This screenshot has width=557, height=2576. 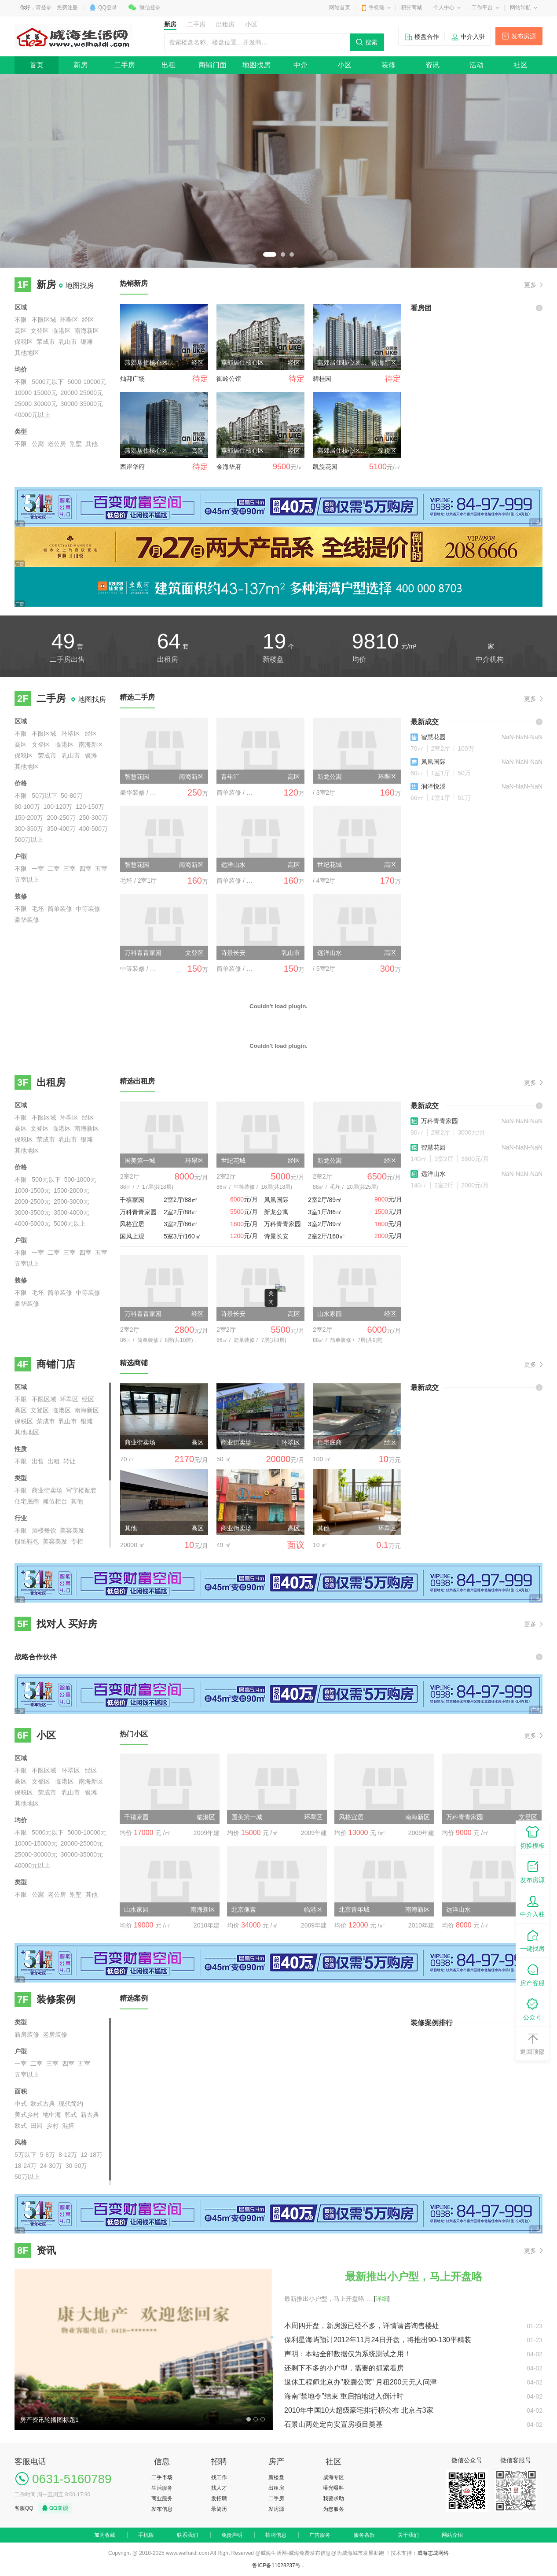 What do you see at coordinates (29, 828) in the screenshot?
I see `300-350万` at bounding box center [29, 828].